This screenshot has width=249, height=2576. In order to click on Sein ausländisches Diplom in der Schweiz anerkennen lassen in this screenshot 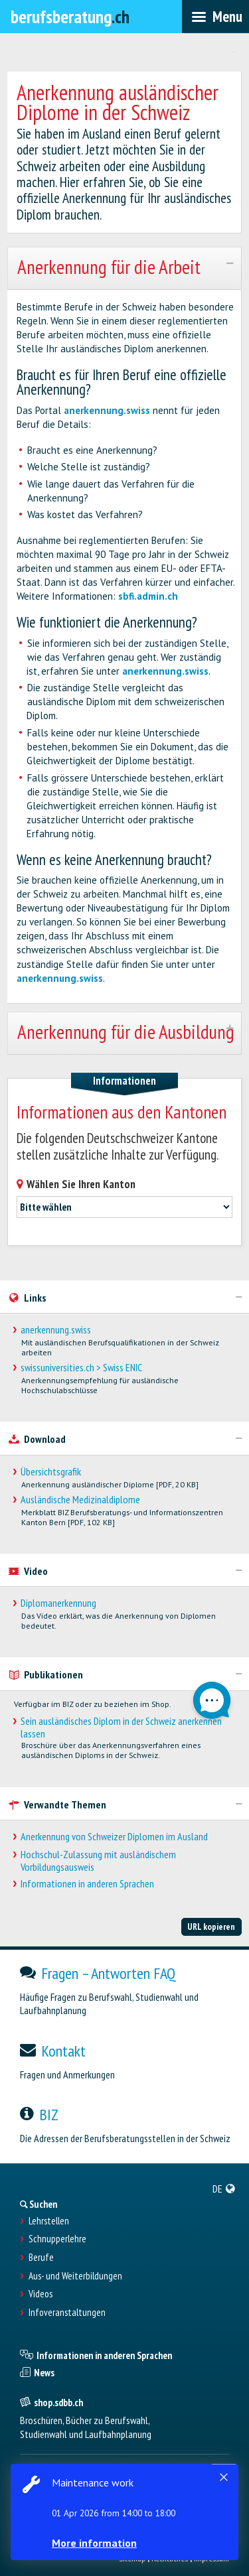, I will do `click(121, 1727)`.